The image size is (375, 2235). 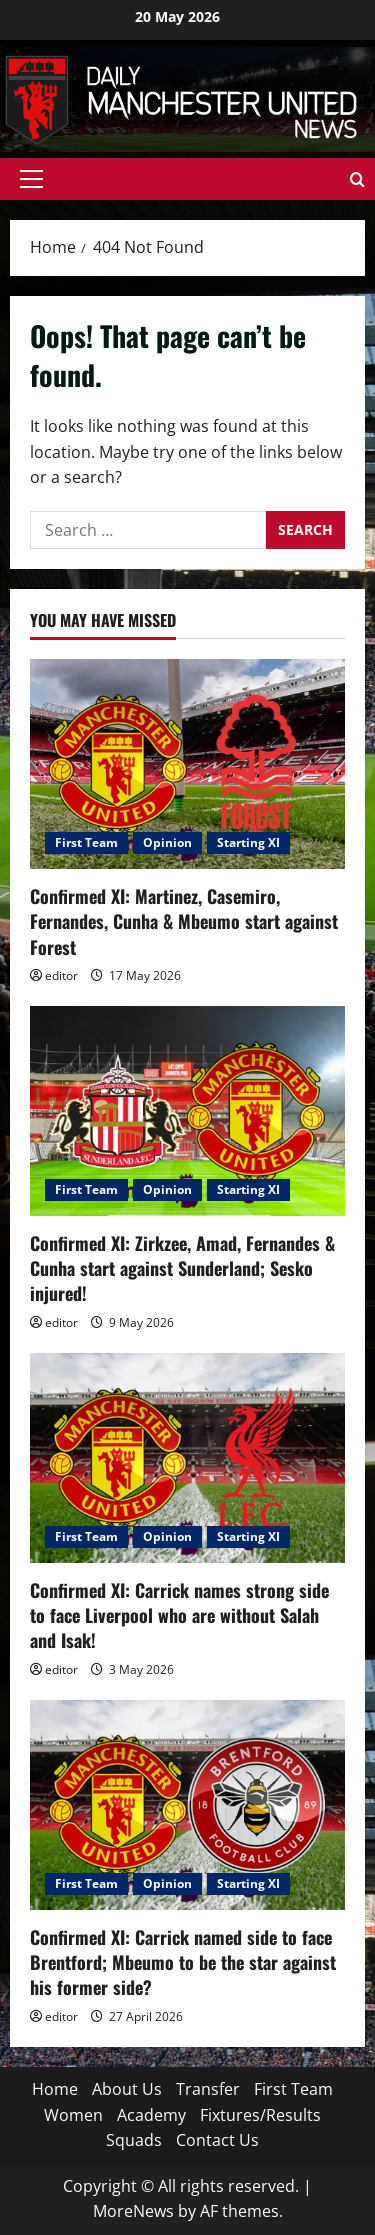 What do you see at coordinates (61, 975) in the screenshot?
I see `editor` at bounding box center [61, 975].